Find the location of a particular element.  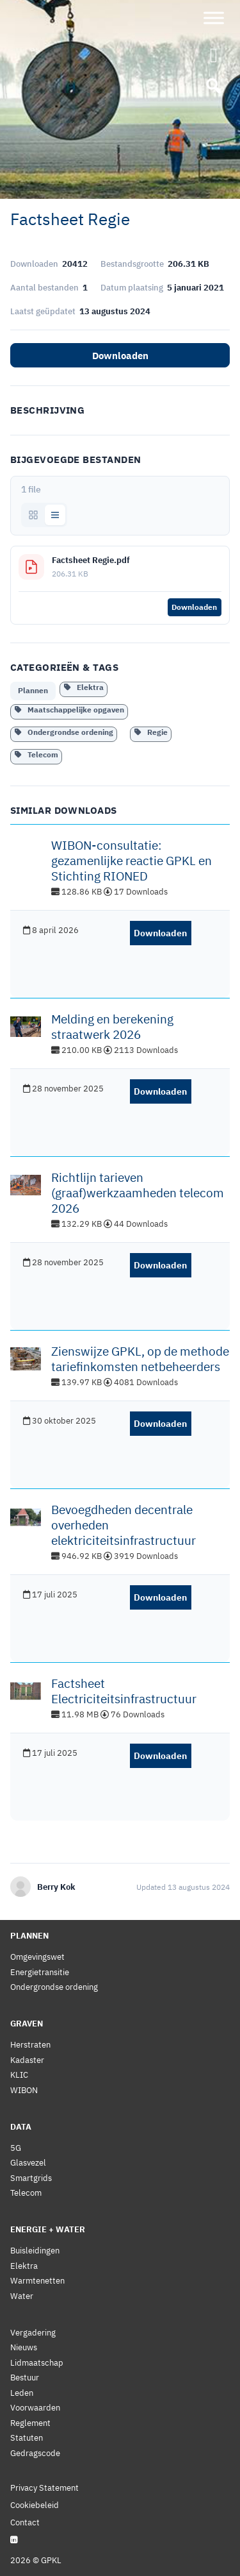

Cookiebeleid is located at coordinates (34, 2505).